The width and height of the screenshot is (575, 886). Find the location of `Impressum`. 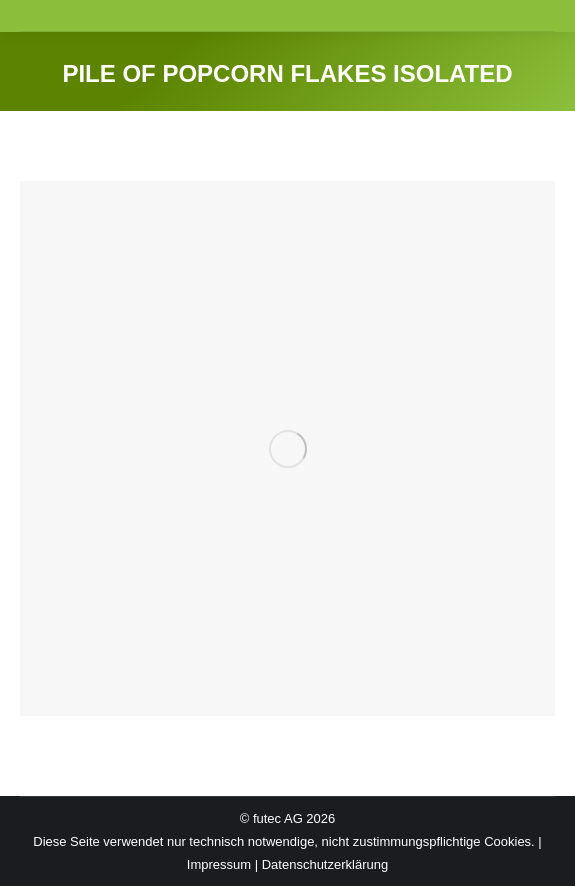

Impressum is located at coordinates (219, 864).